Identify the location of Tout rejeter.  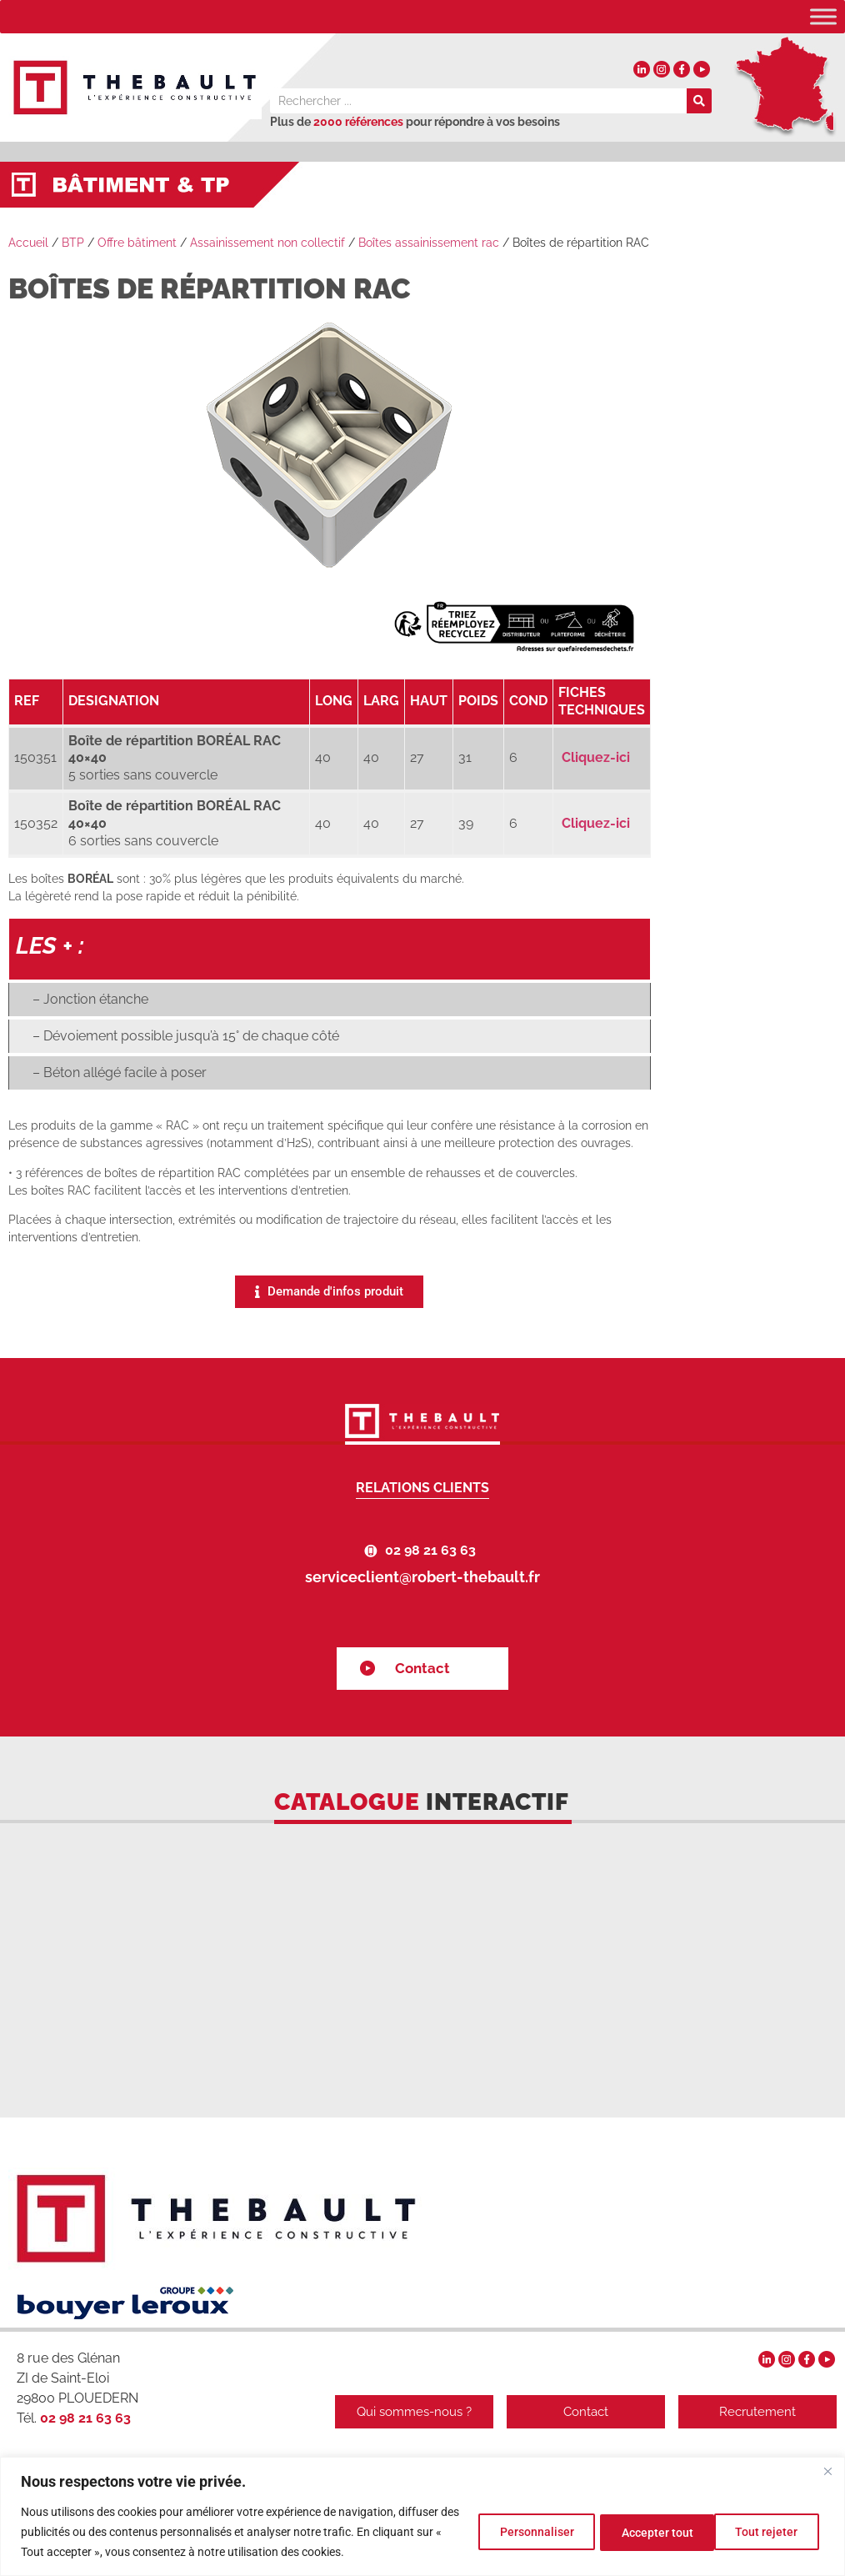
(642, 2531).